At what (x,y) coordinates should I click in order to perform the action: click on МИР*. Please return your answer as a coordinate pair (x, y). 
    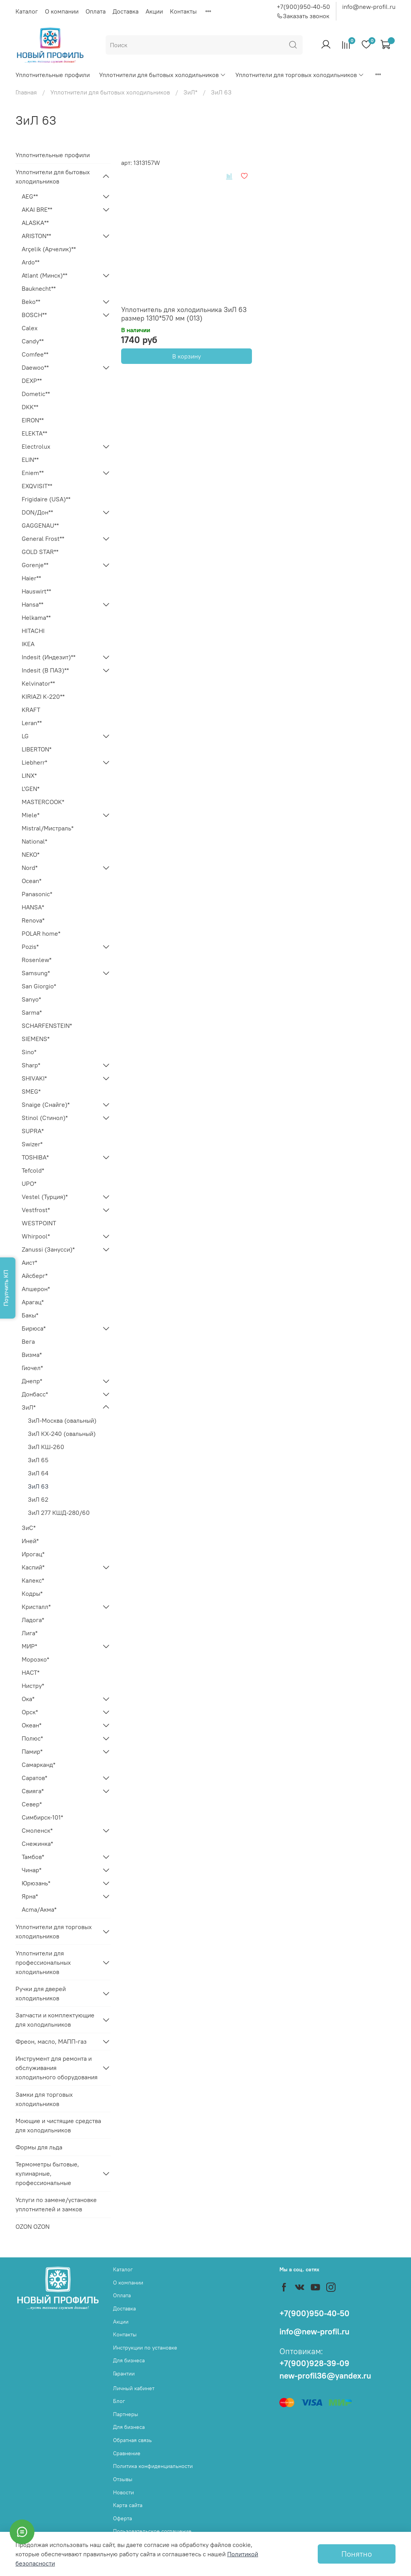
    Looking at the image, I should click on (29, 1646).